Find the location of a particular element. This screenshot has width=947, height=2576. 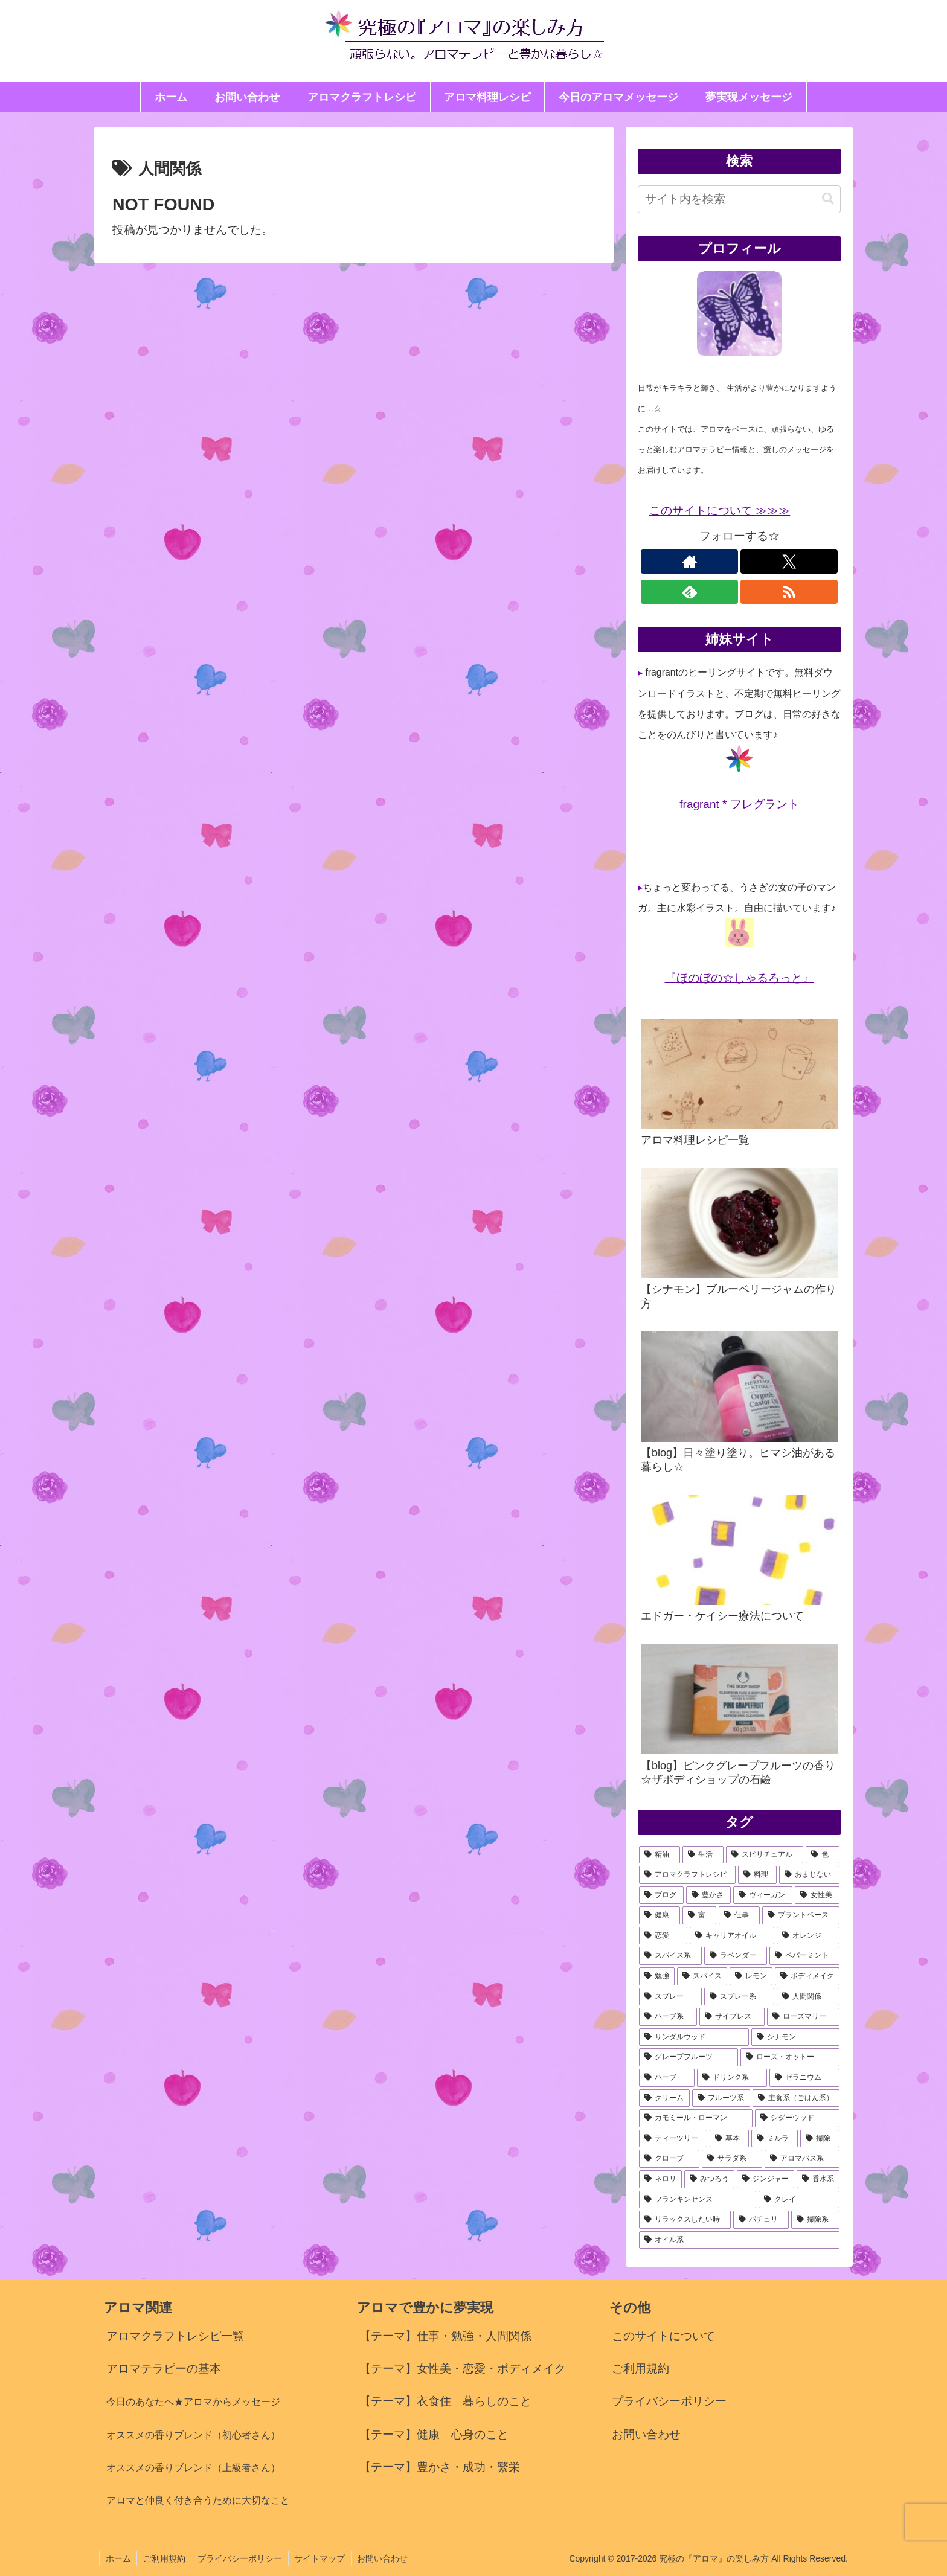

[オレンジ (20個の項目)] is located at coordinates (808, 1936).